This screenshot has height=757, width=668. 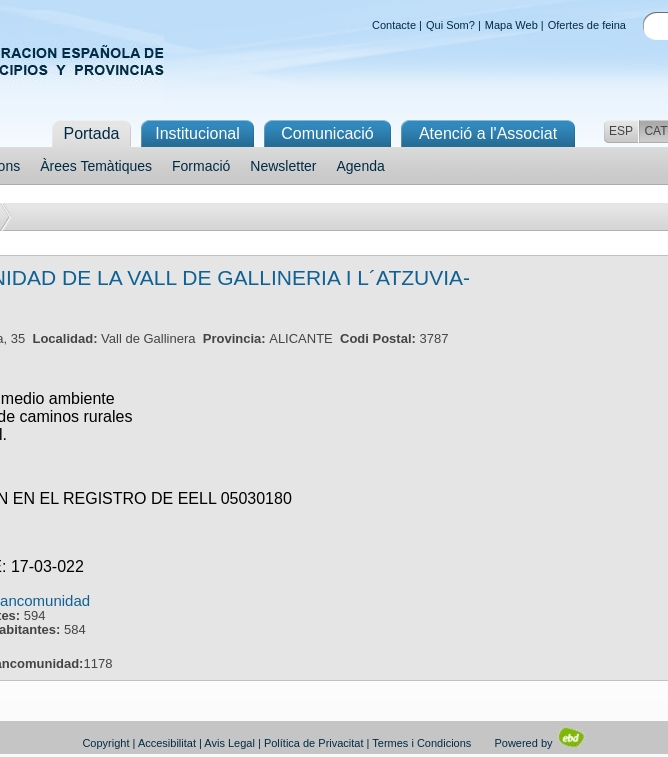 I want to click on Agenda, so click(x=361, y=166).